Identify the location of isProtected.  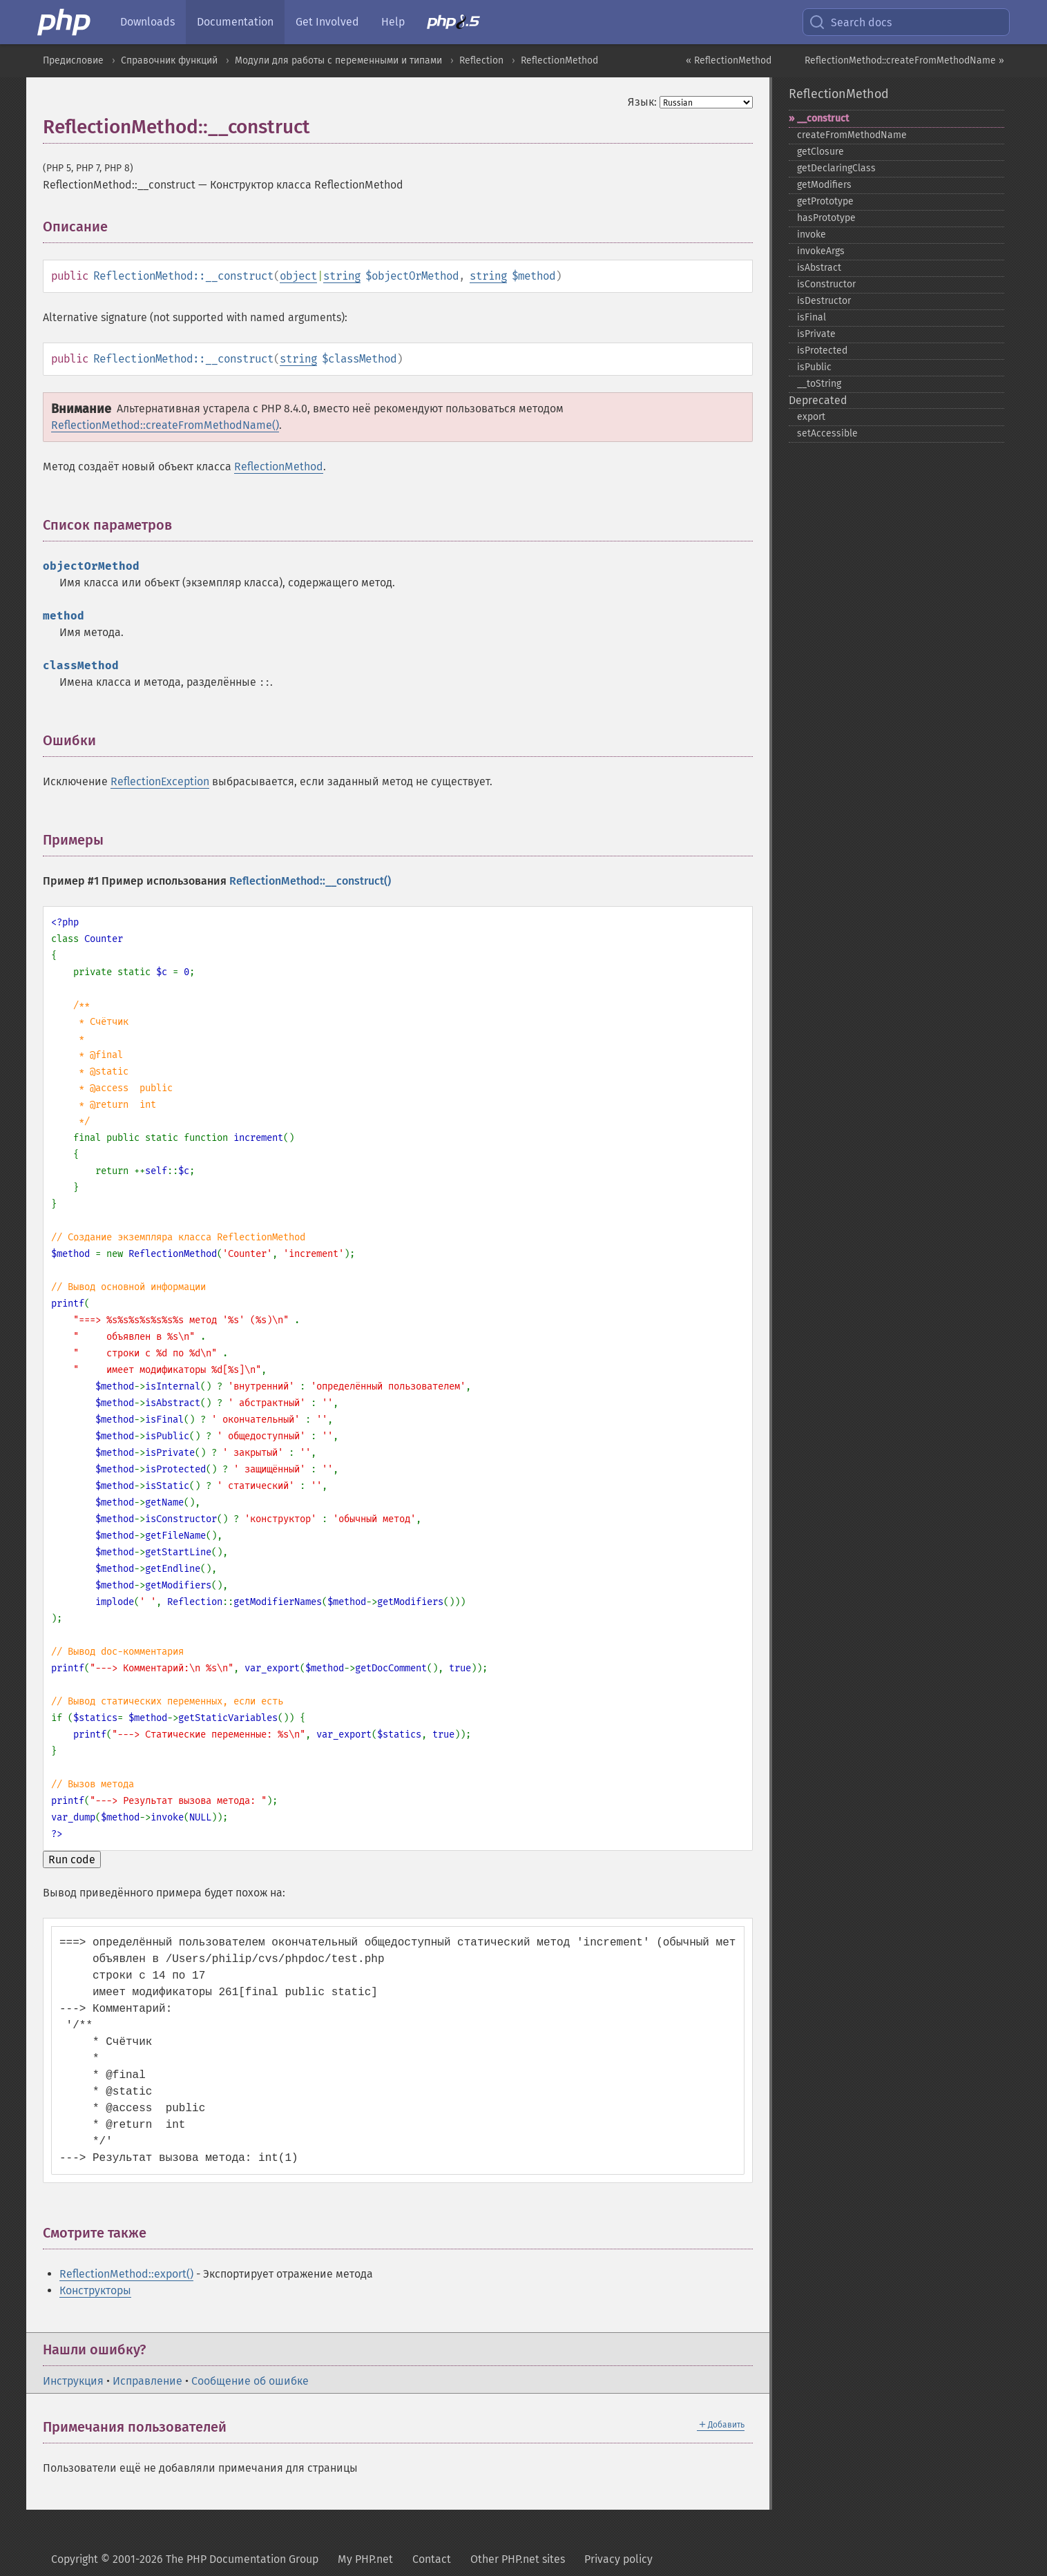
(822, 350).